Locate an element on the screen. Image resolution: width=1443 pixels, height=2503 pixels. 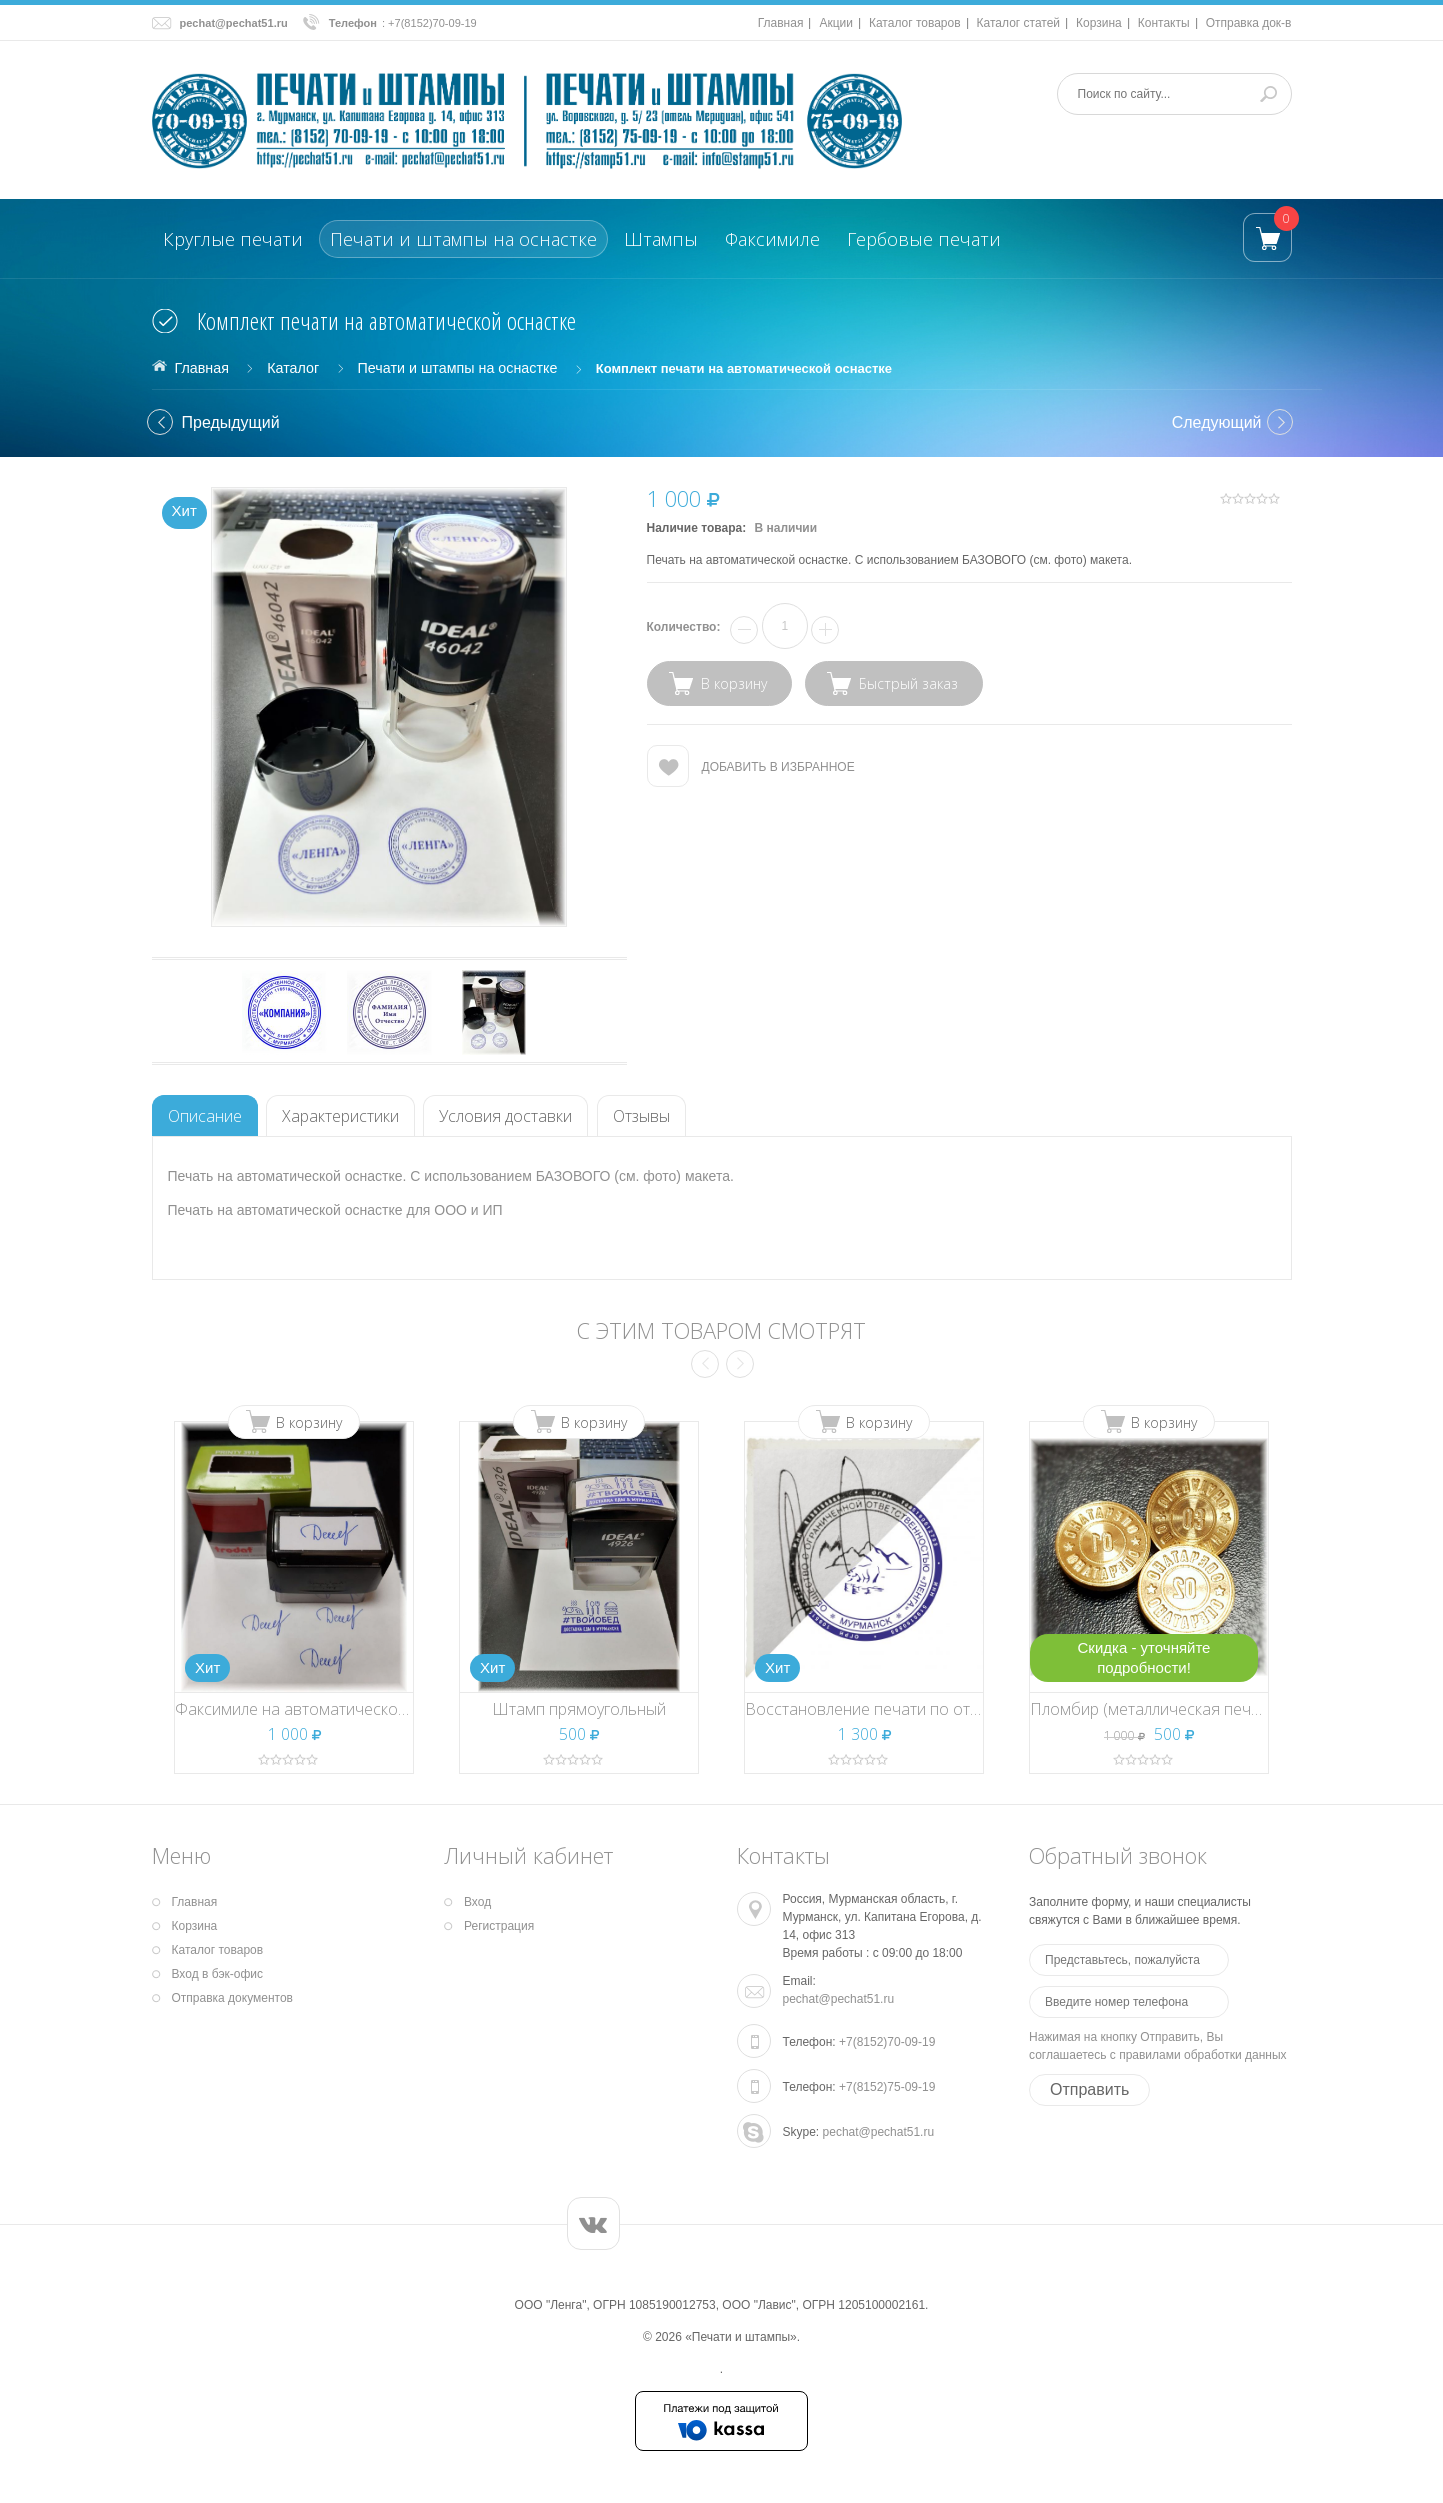
Отправить is located at coordinates (1089, 2089).